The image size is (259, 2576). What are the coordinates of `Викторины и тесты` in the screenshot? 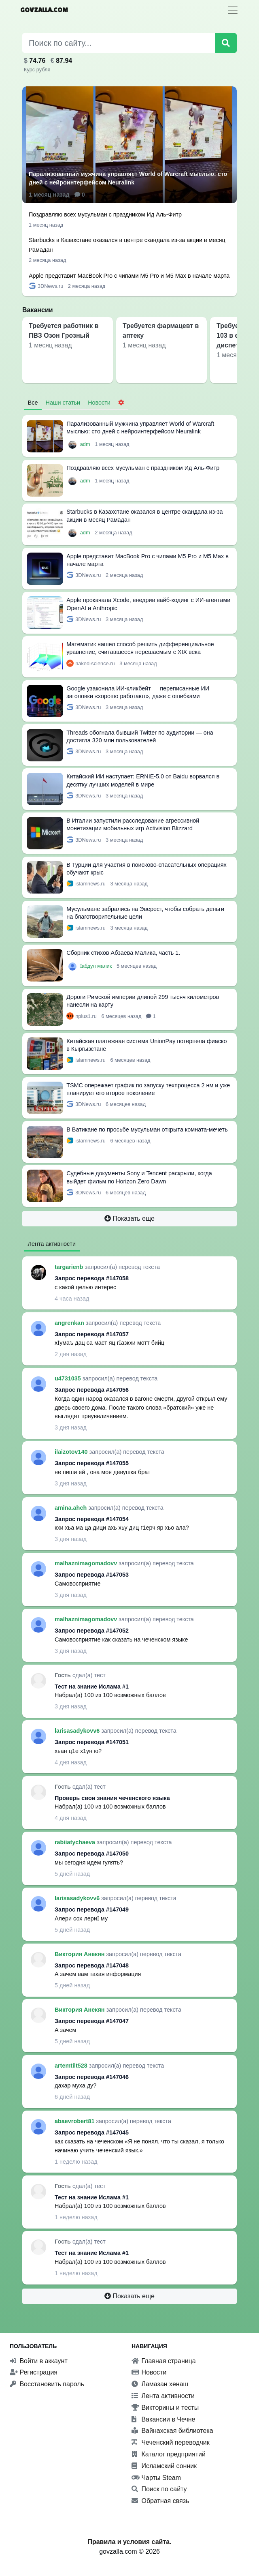 It's located at (165, 2407).